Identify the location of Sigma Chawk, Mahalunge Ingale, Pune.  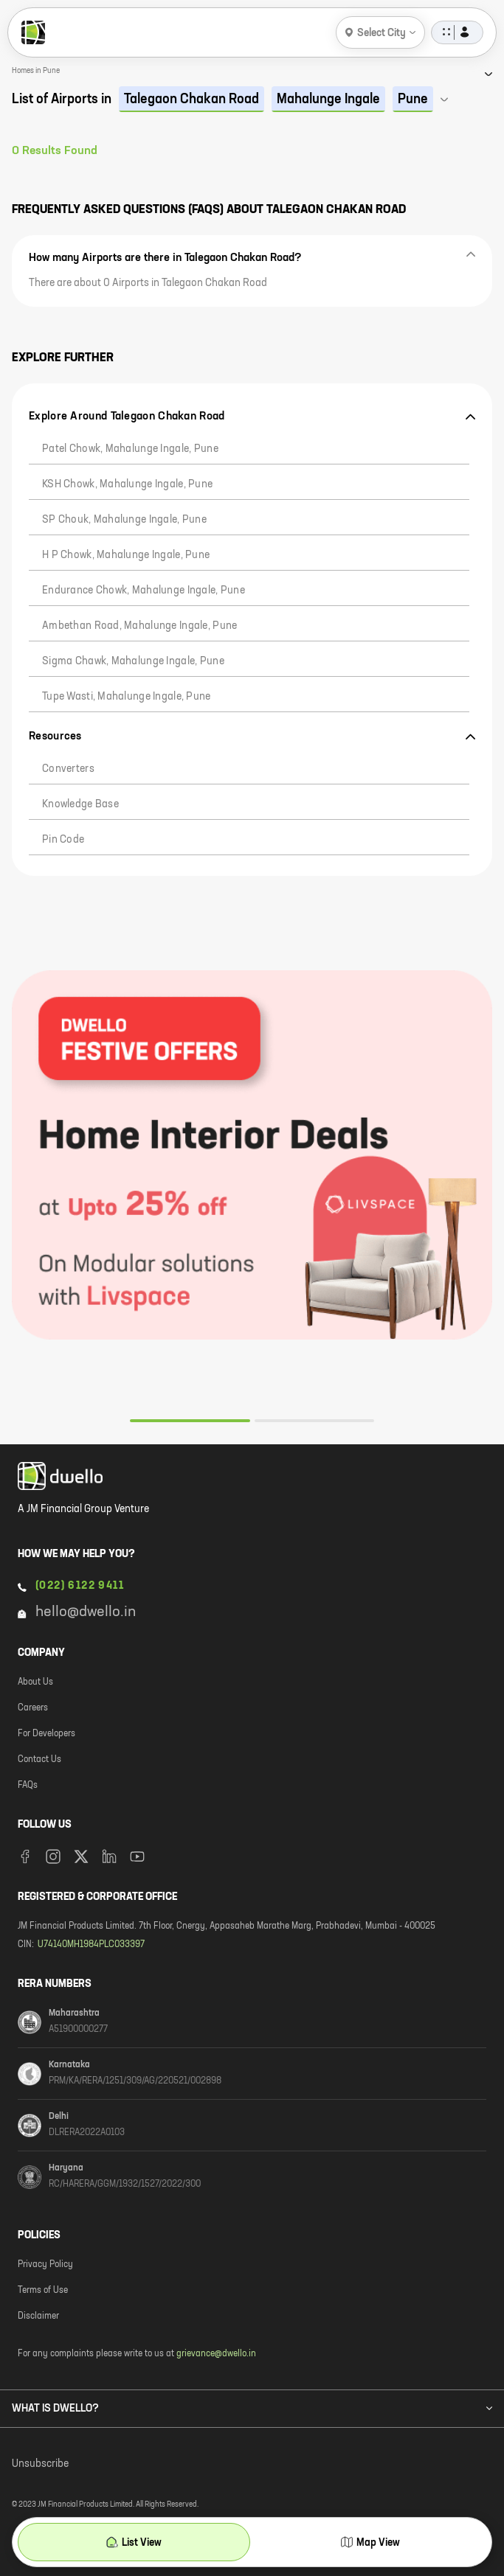
(133, 661).